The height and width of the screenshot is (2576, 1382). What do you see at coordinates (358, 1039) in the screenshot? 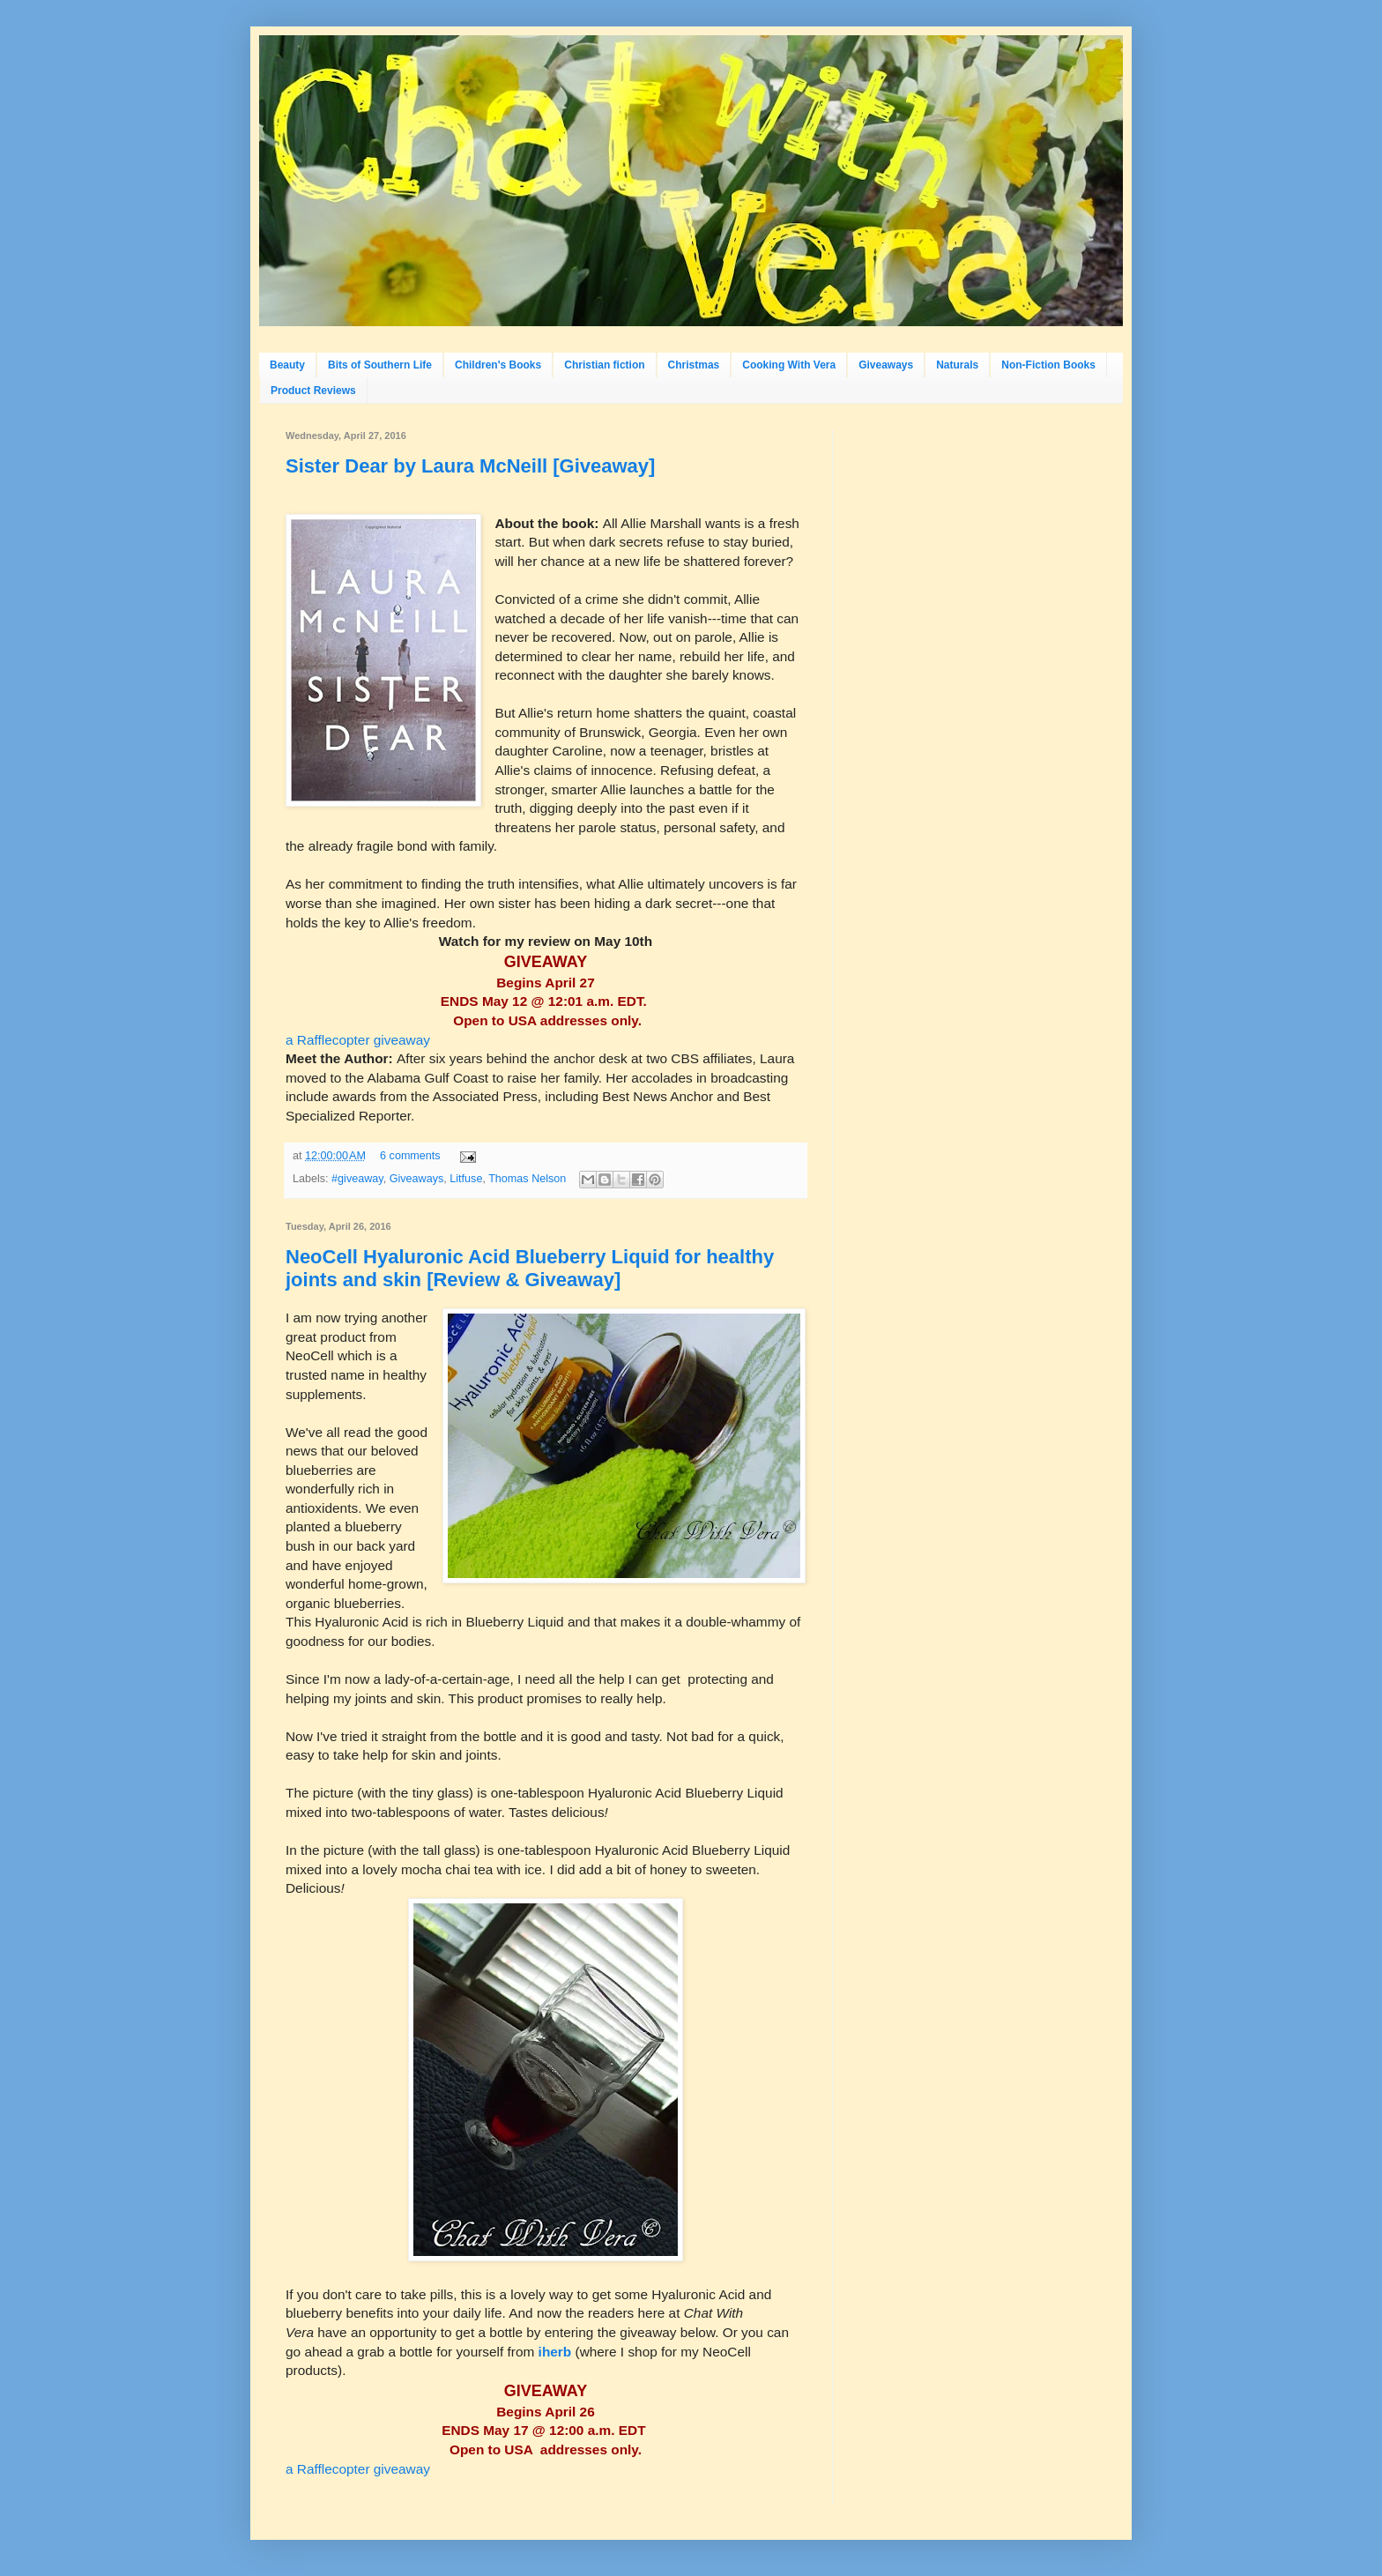
I see `a Rafflecopter giveaway` at bounding box center [358, 1039].